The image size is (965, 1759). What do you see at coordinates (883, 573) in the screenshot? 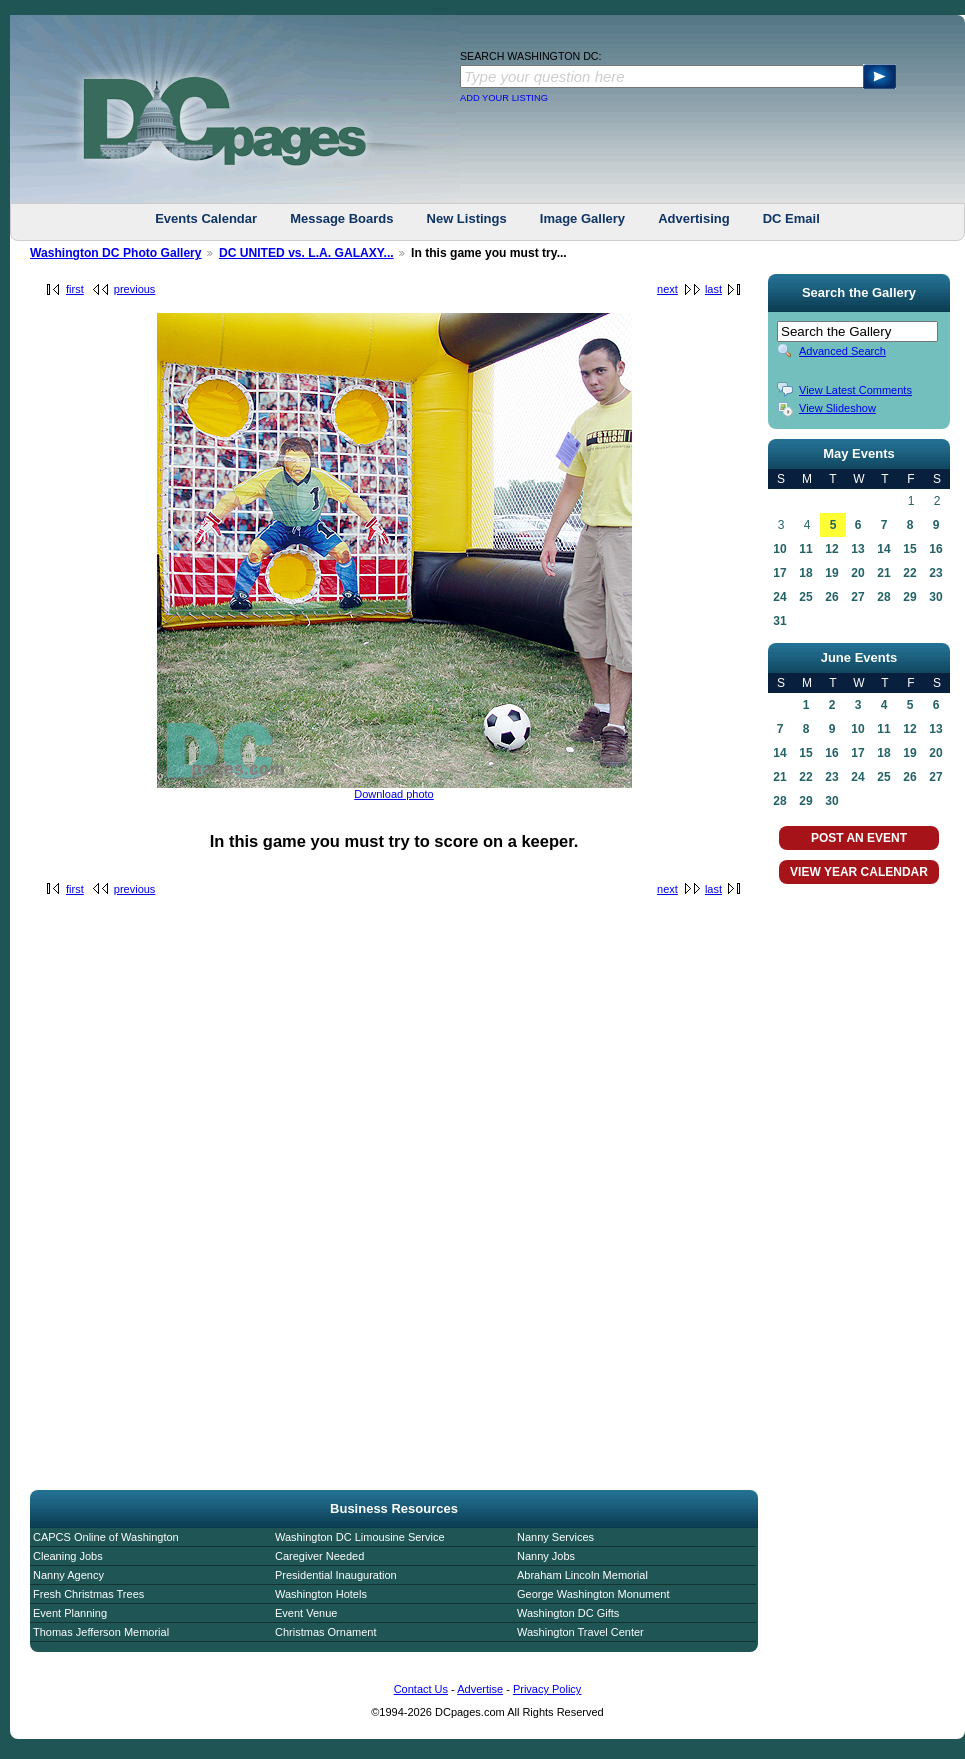
I see `21` at bounding box center [883, 573].